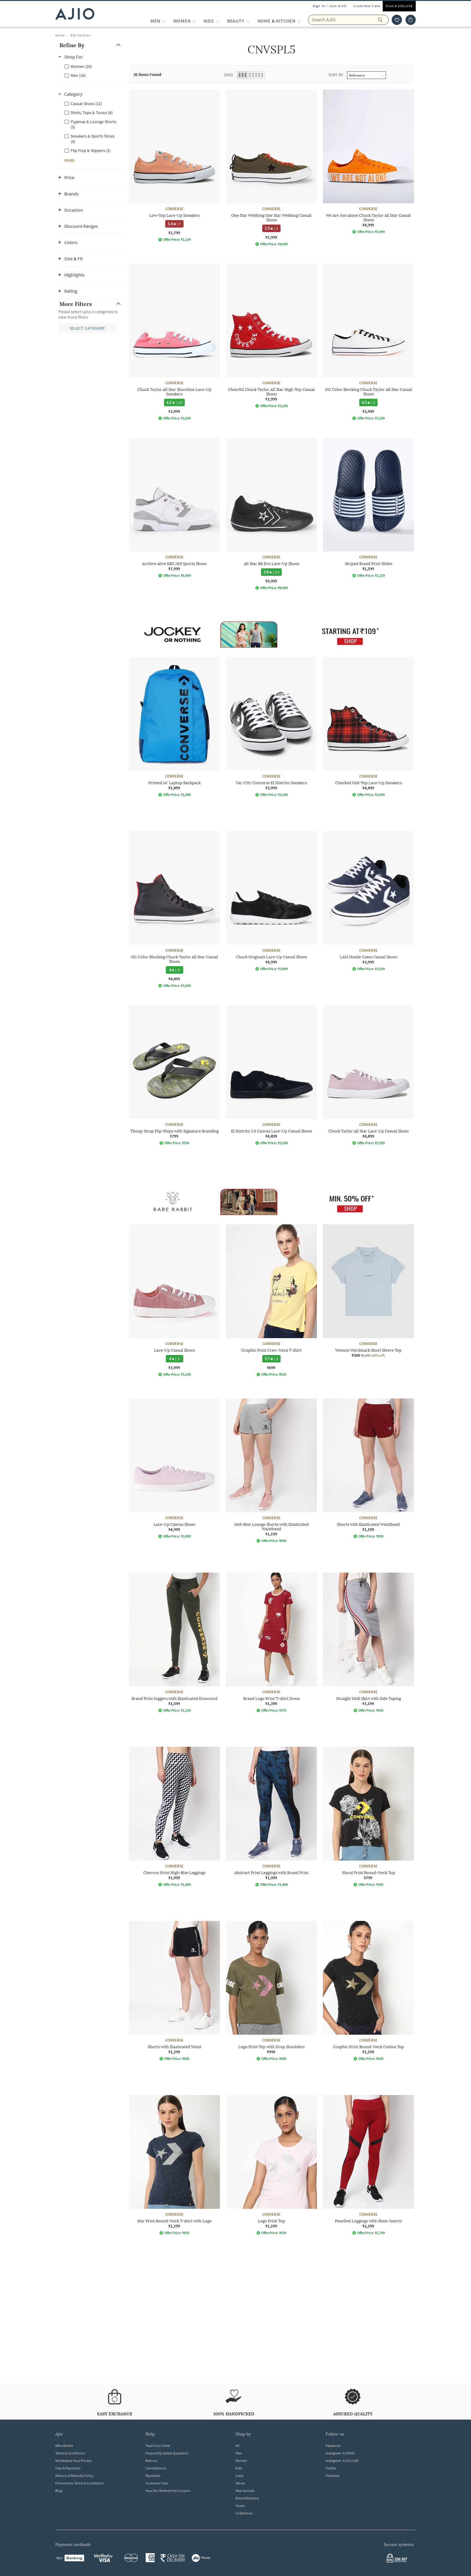  Describe the element at coordinates (244, 2513) in the screenshot. I see `Collections` at that location.